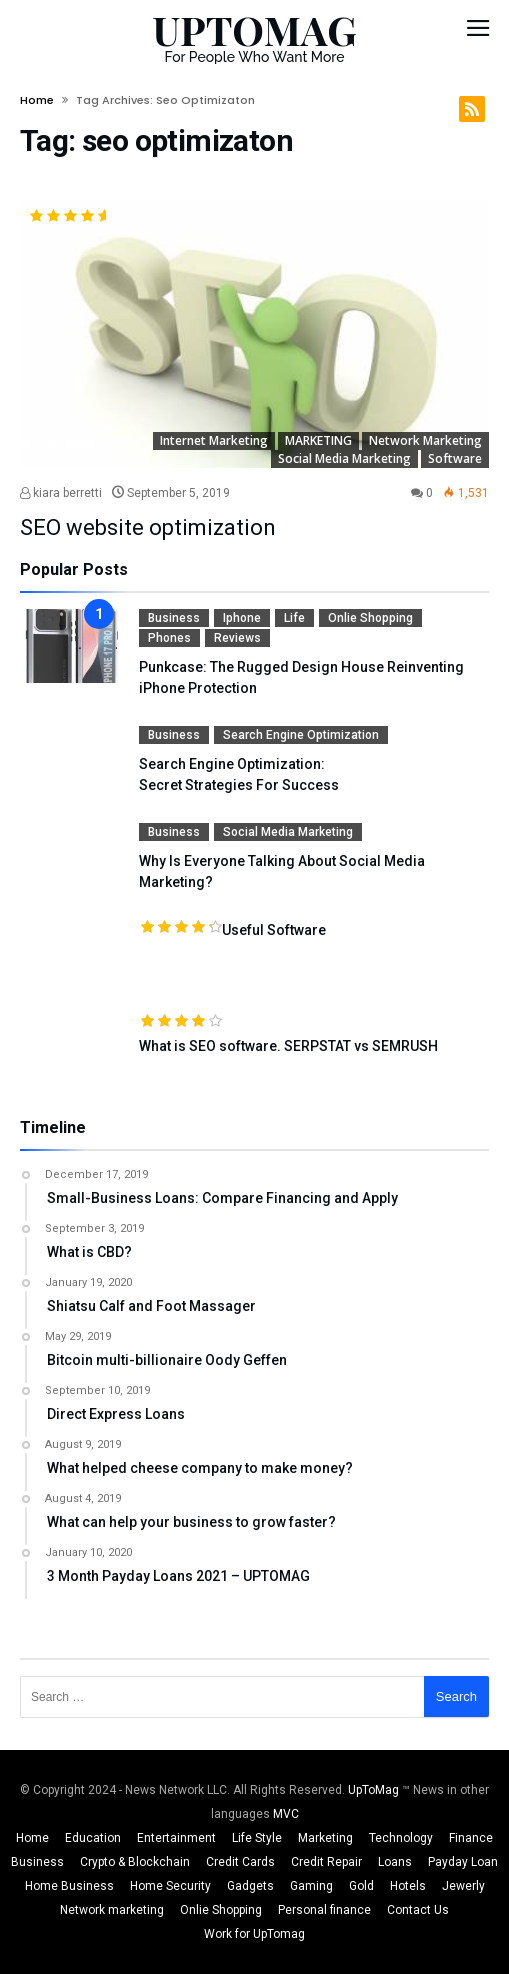  I want to click on UPTOMAG, so click(254, 29).